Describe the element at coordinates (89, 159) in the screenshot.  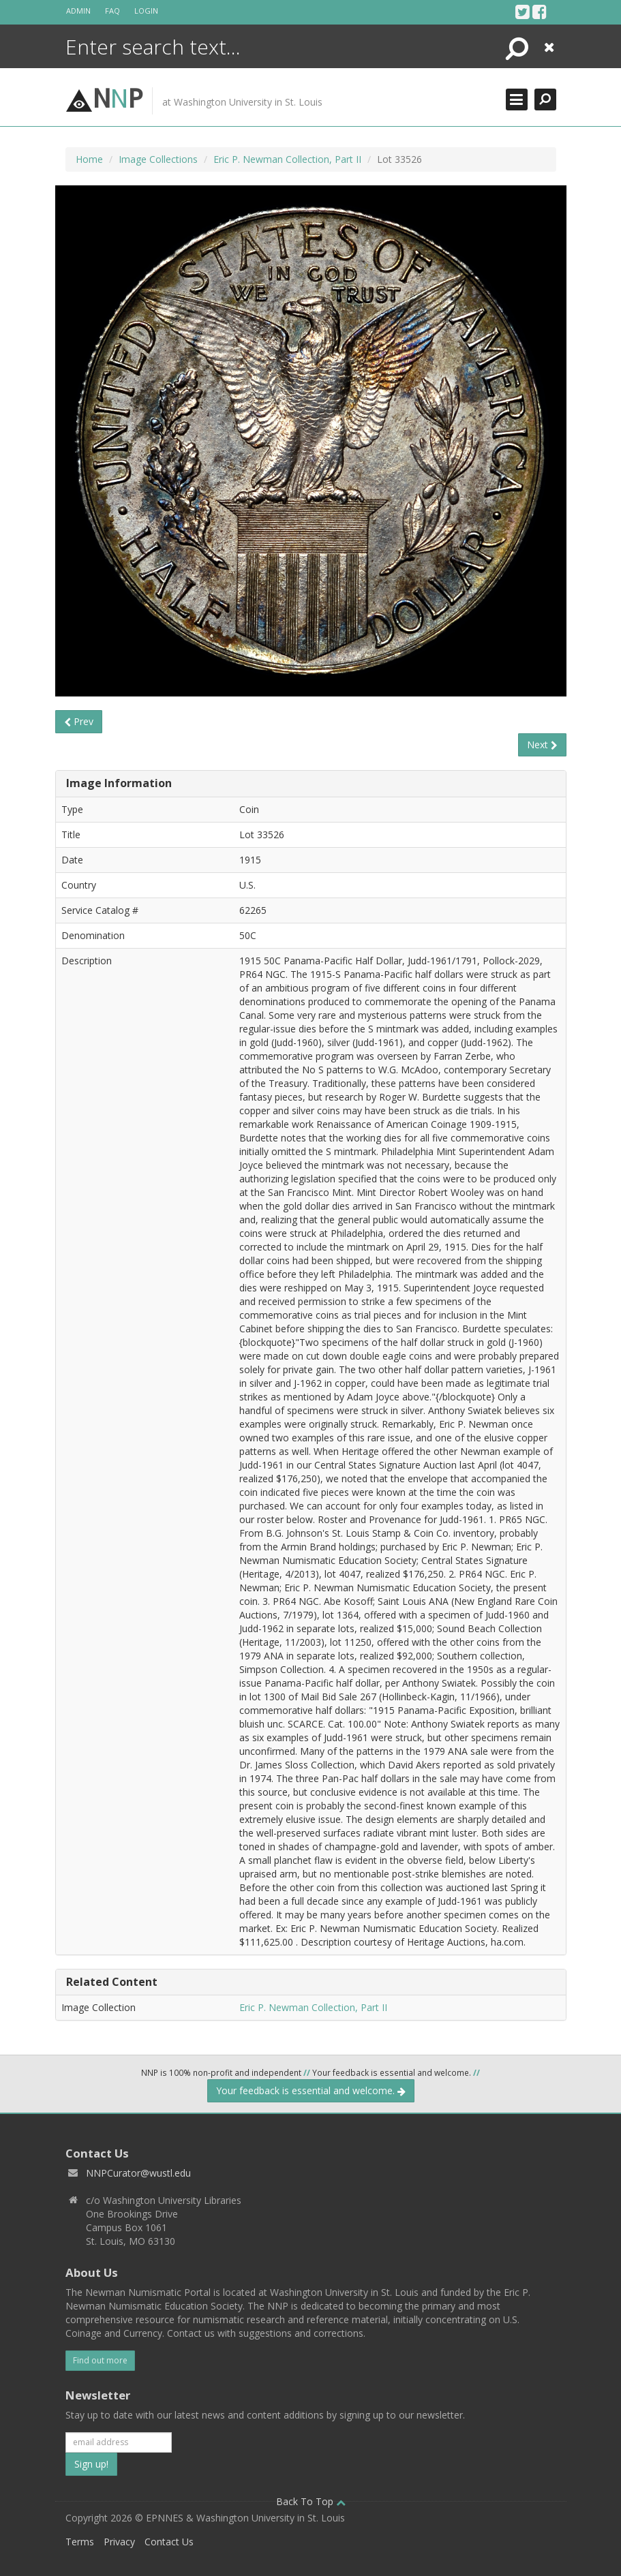
I see `Home` at that location.